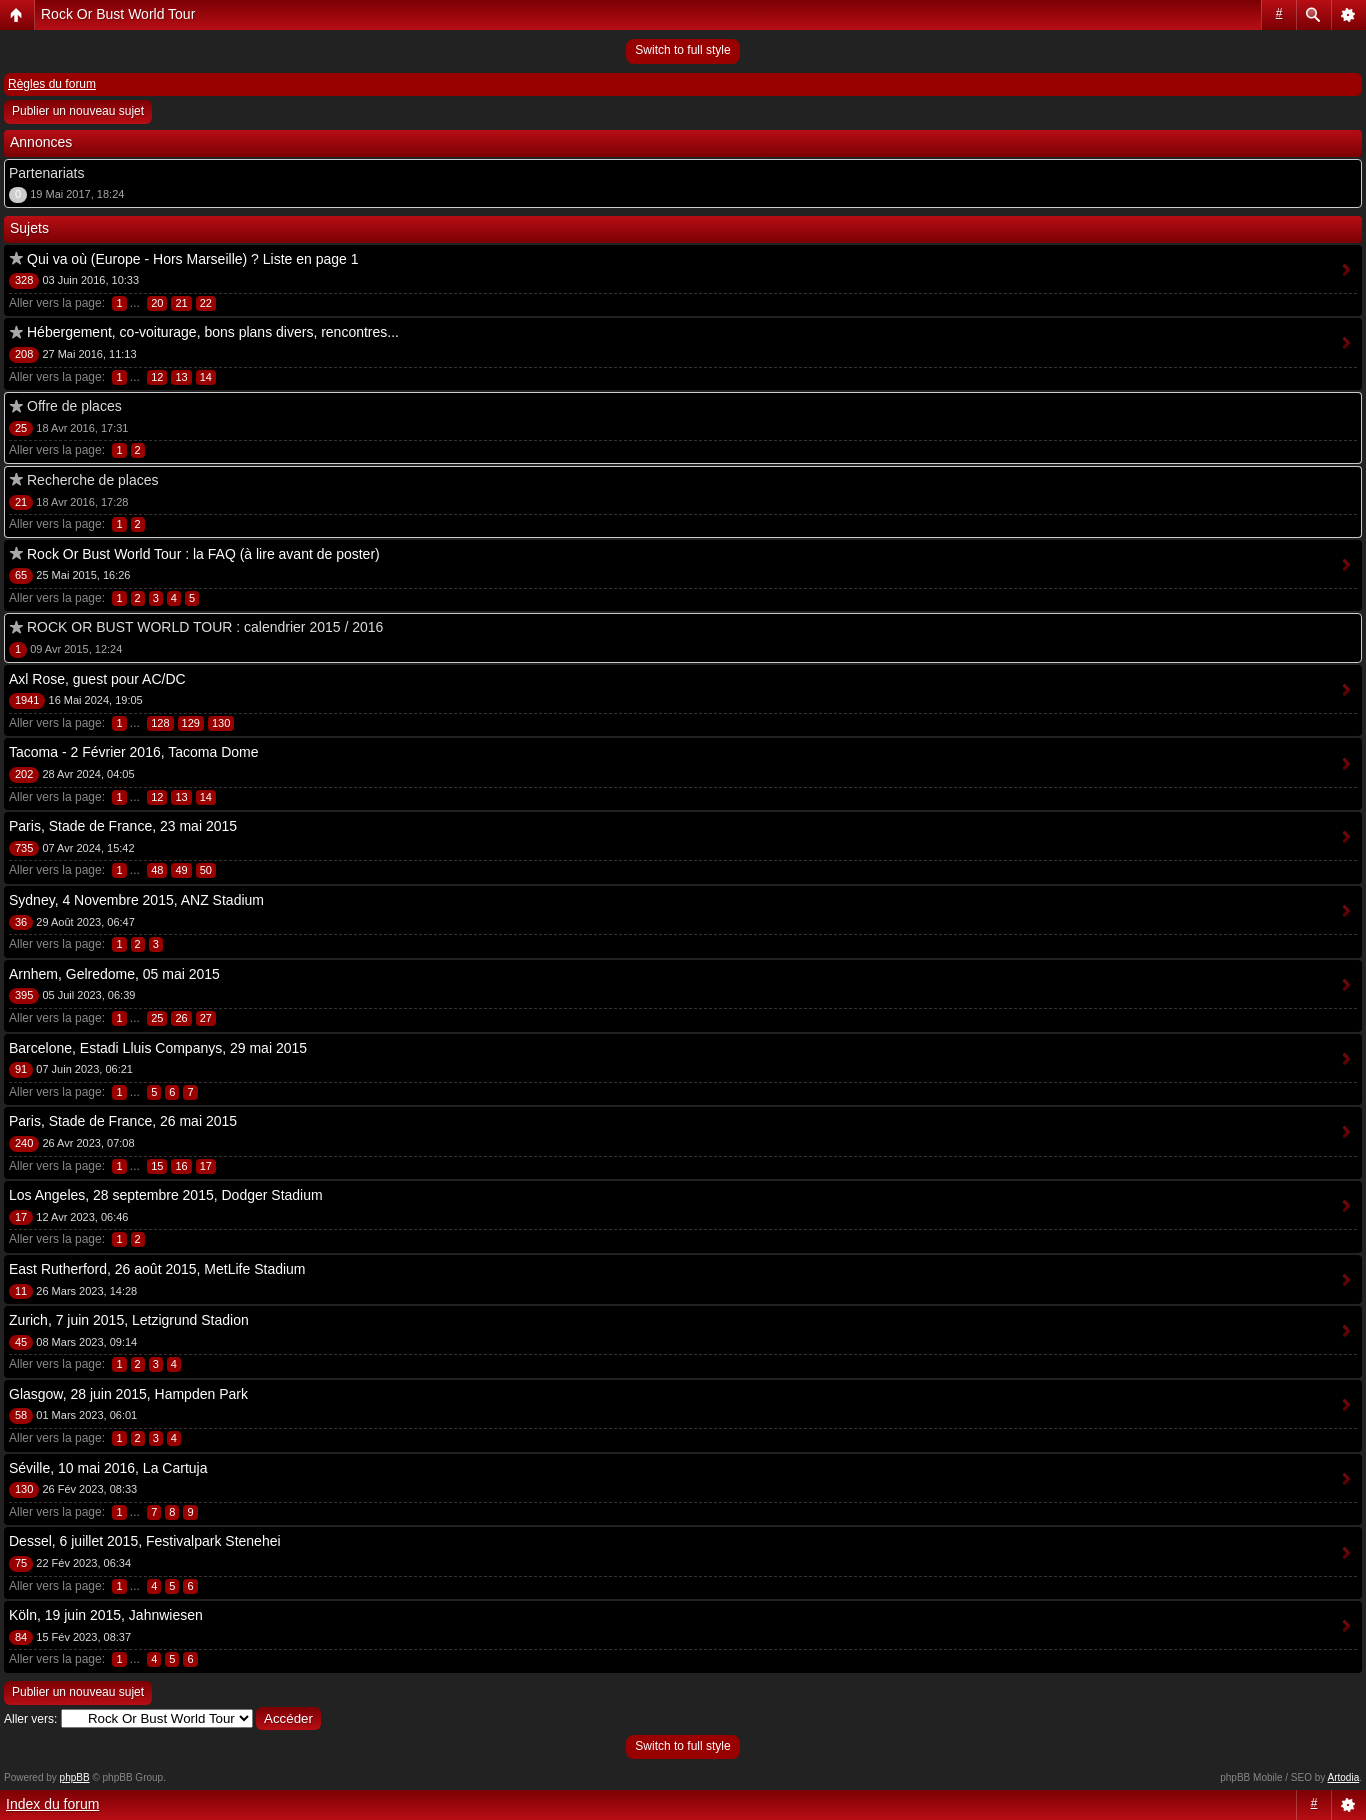 The height and width of the screenshot is (1820, 1366). What do you see at coordinates (206, 870) in the screenshot?
I see `50` at bounding box center [206, 870].